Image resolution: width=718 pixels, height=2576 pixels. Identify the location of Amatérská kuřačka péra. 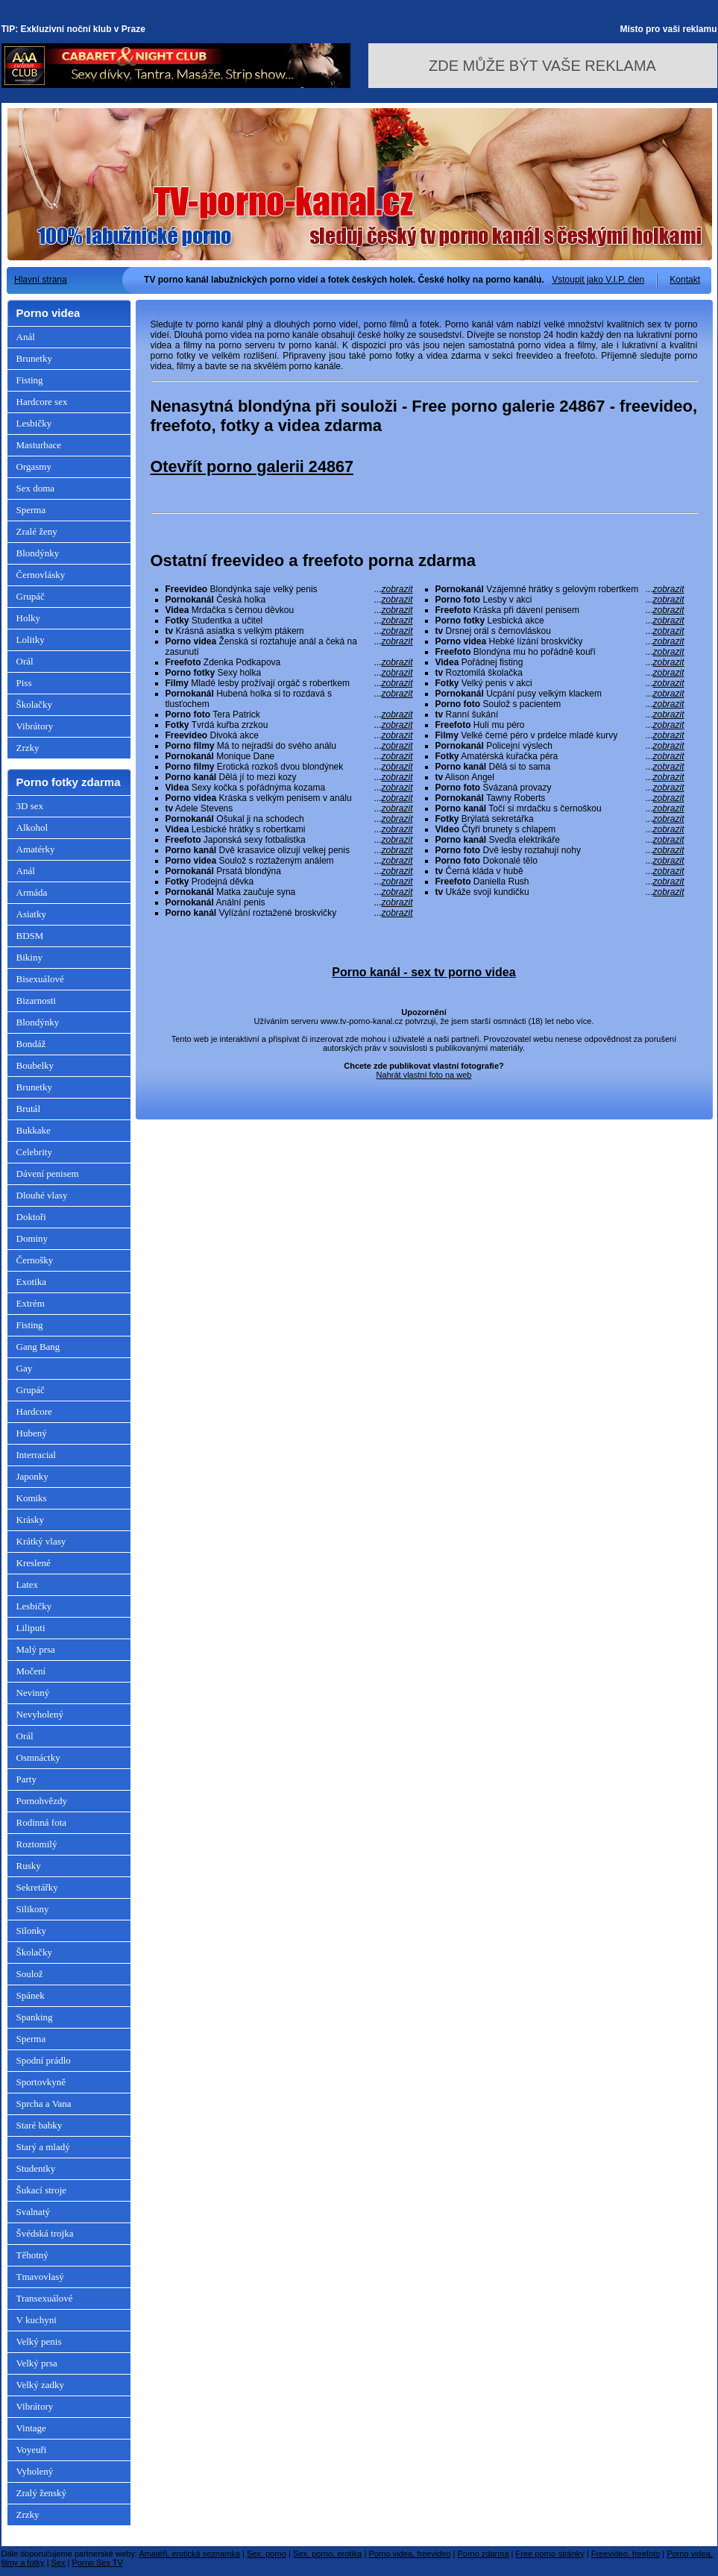
(559, 756).